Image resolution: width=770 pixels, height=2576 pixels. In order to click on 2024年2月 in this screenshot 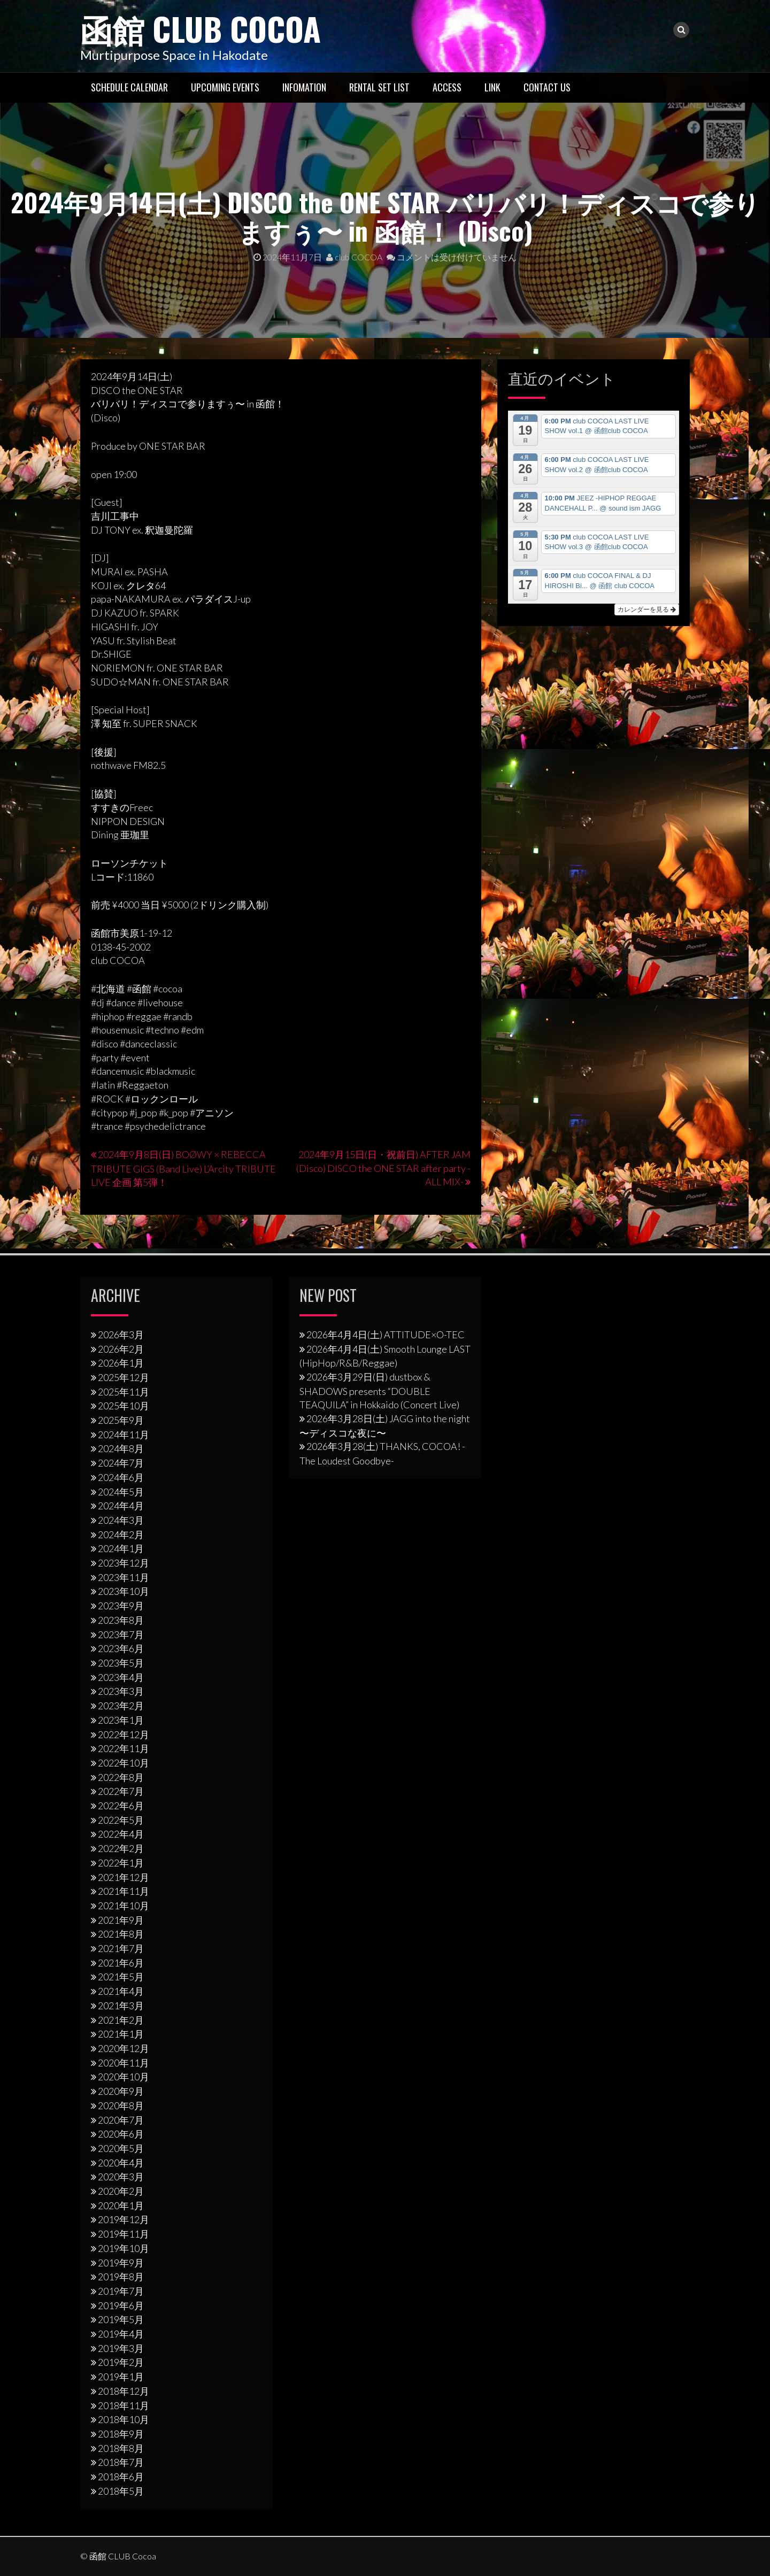, I will do `click(121, 1534)`.